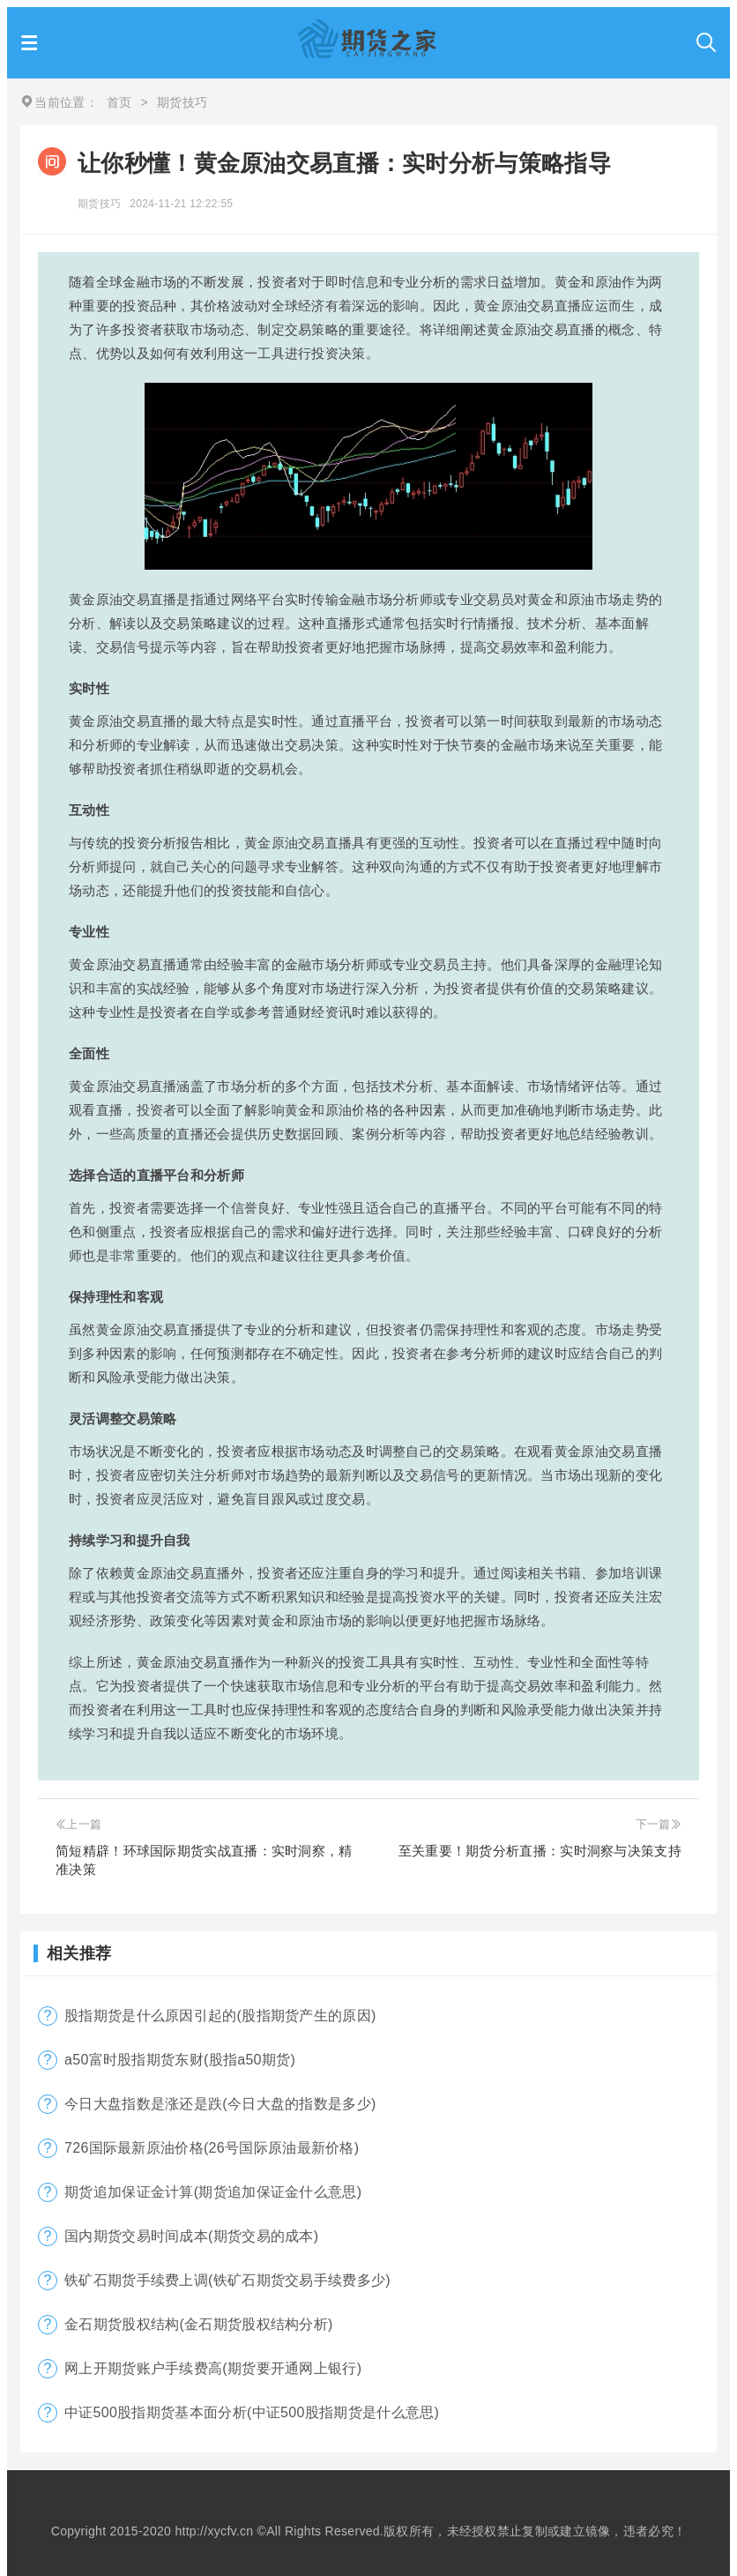 This screenshot has height=2576, width=737. Describe the element at coordinates (211, 2147) in the screenshot. I see `726国际最新原油价格(26号国际原油最新价格)` at that location.